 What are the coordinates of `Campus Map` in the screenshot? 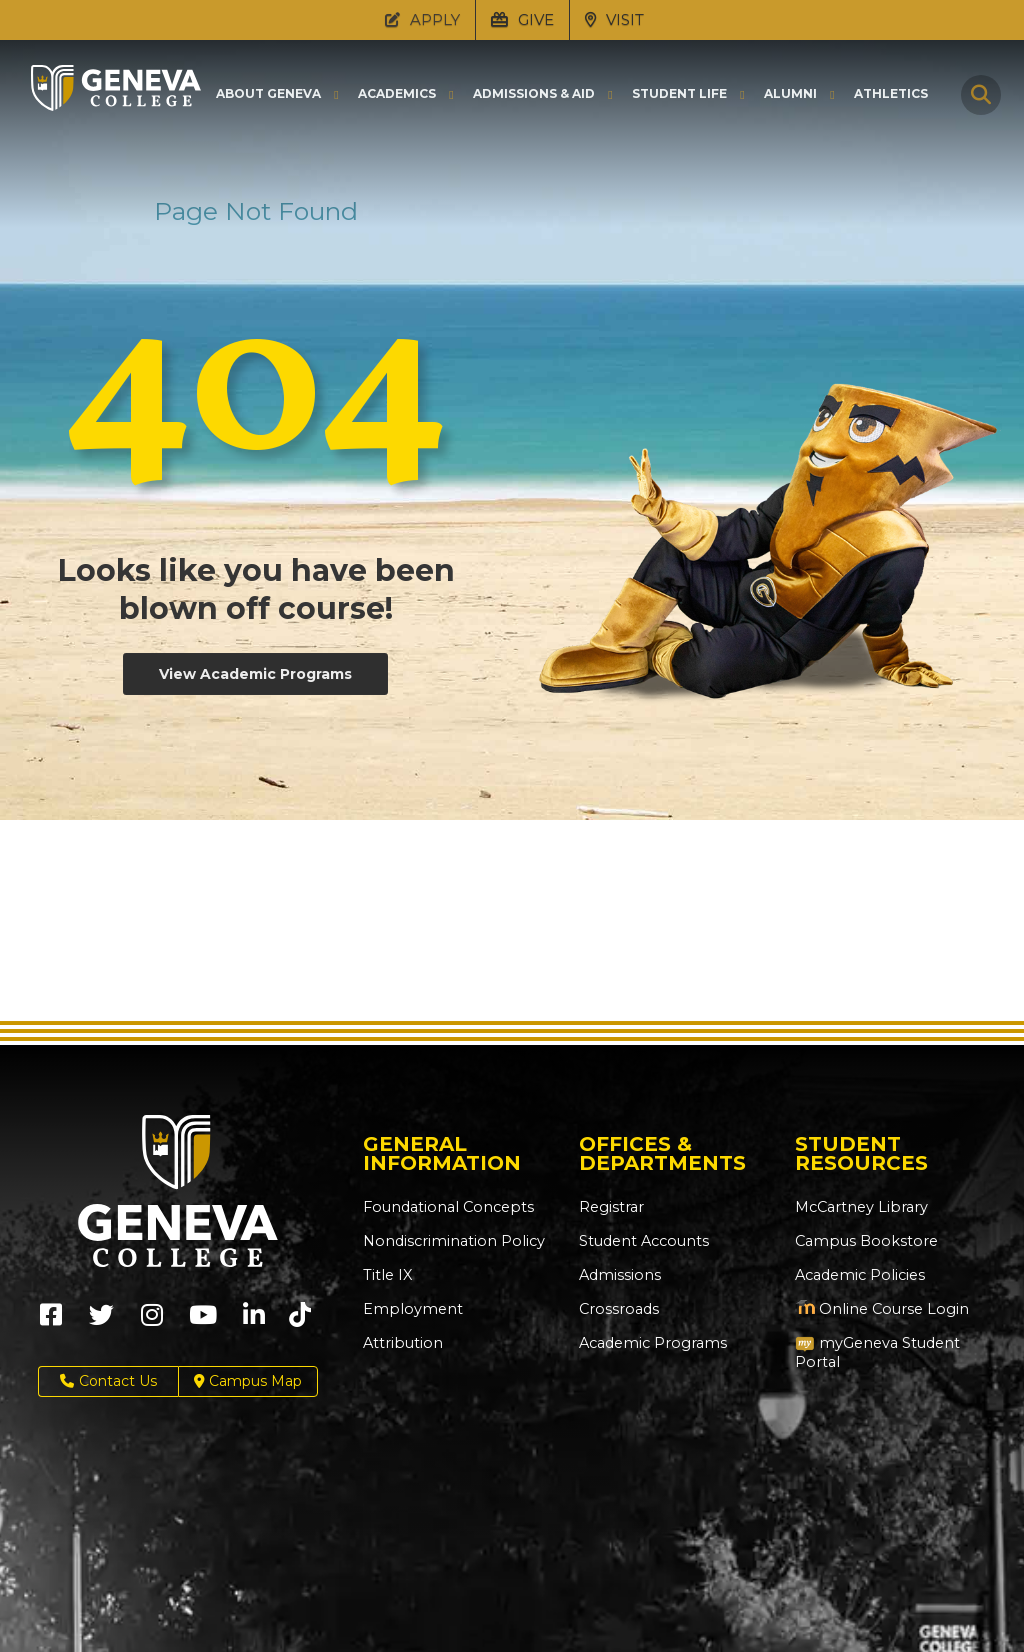 It's located at (248, 1381).